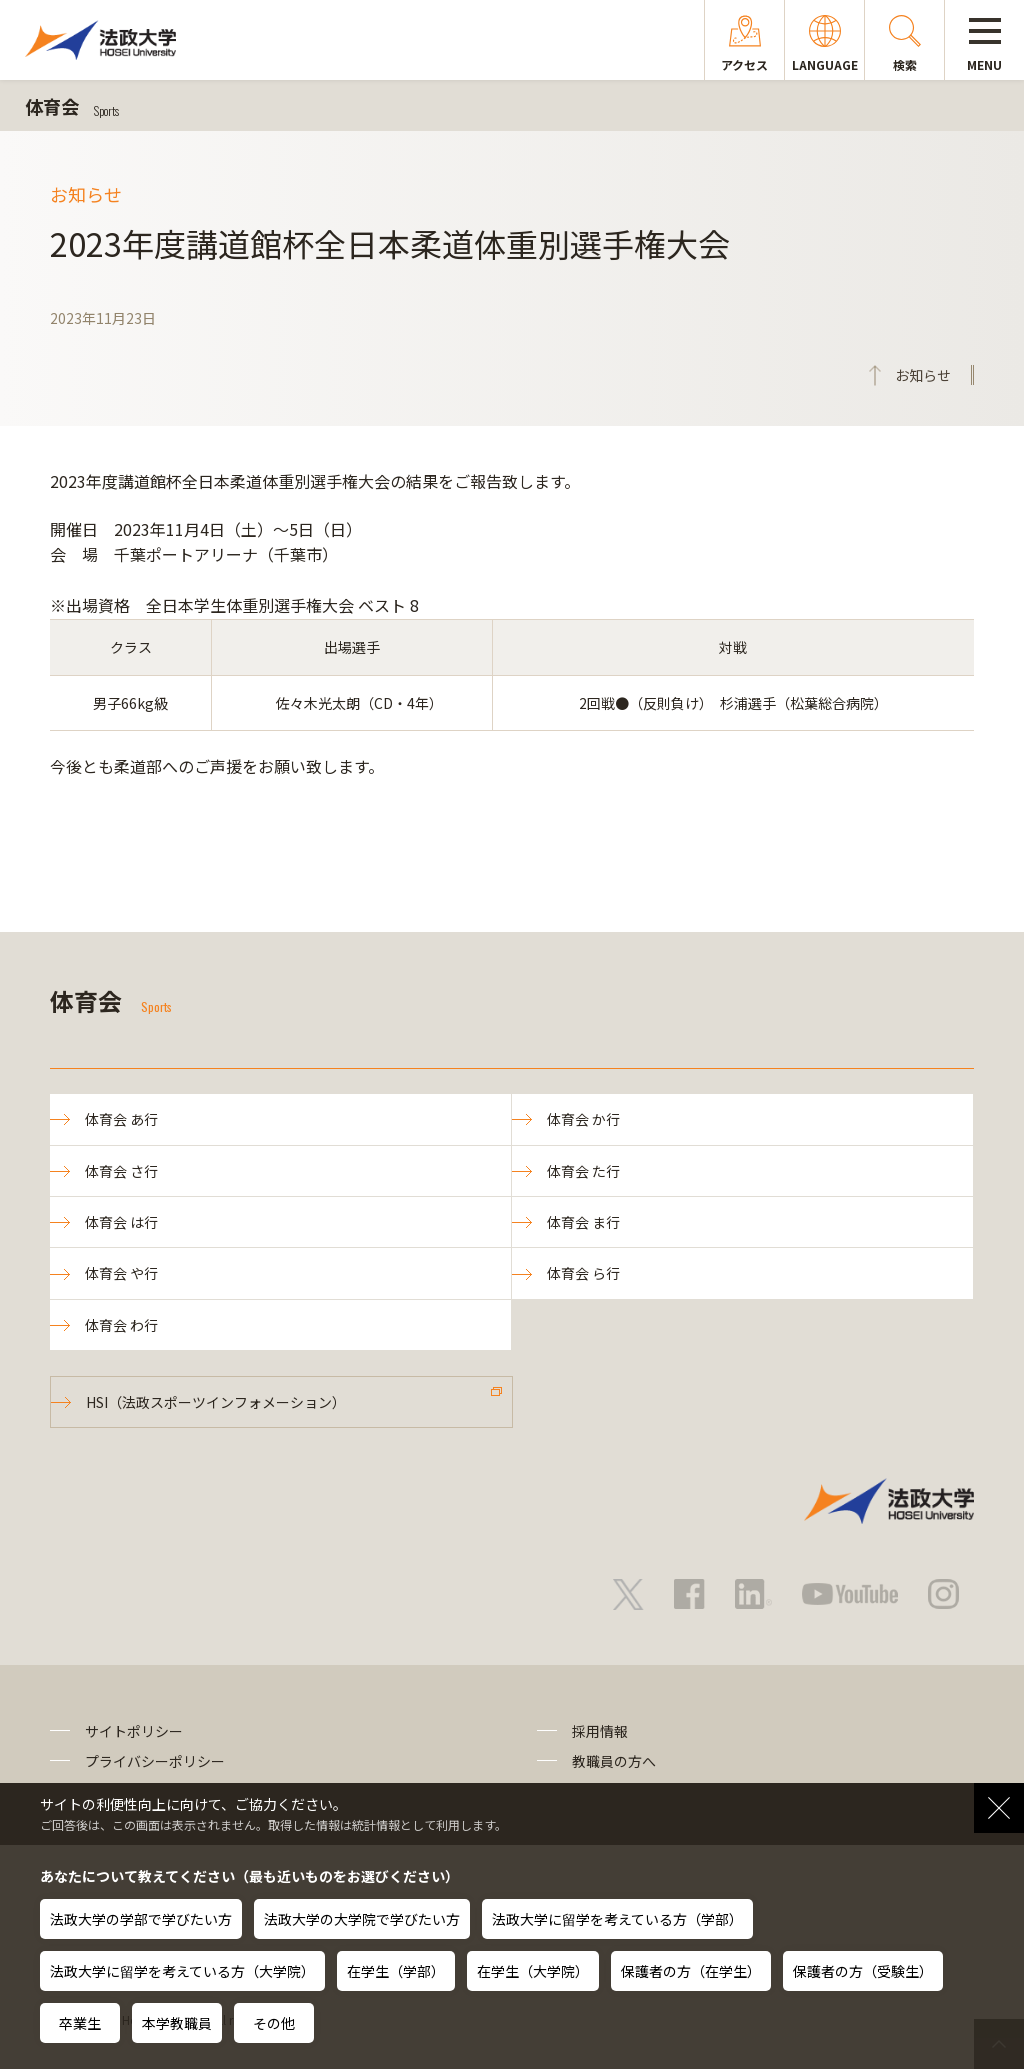  Describe the element at coordinates (182, 1971) in the screenshot. I see `法政大学に留学を考えている方（大学院）` at that location.